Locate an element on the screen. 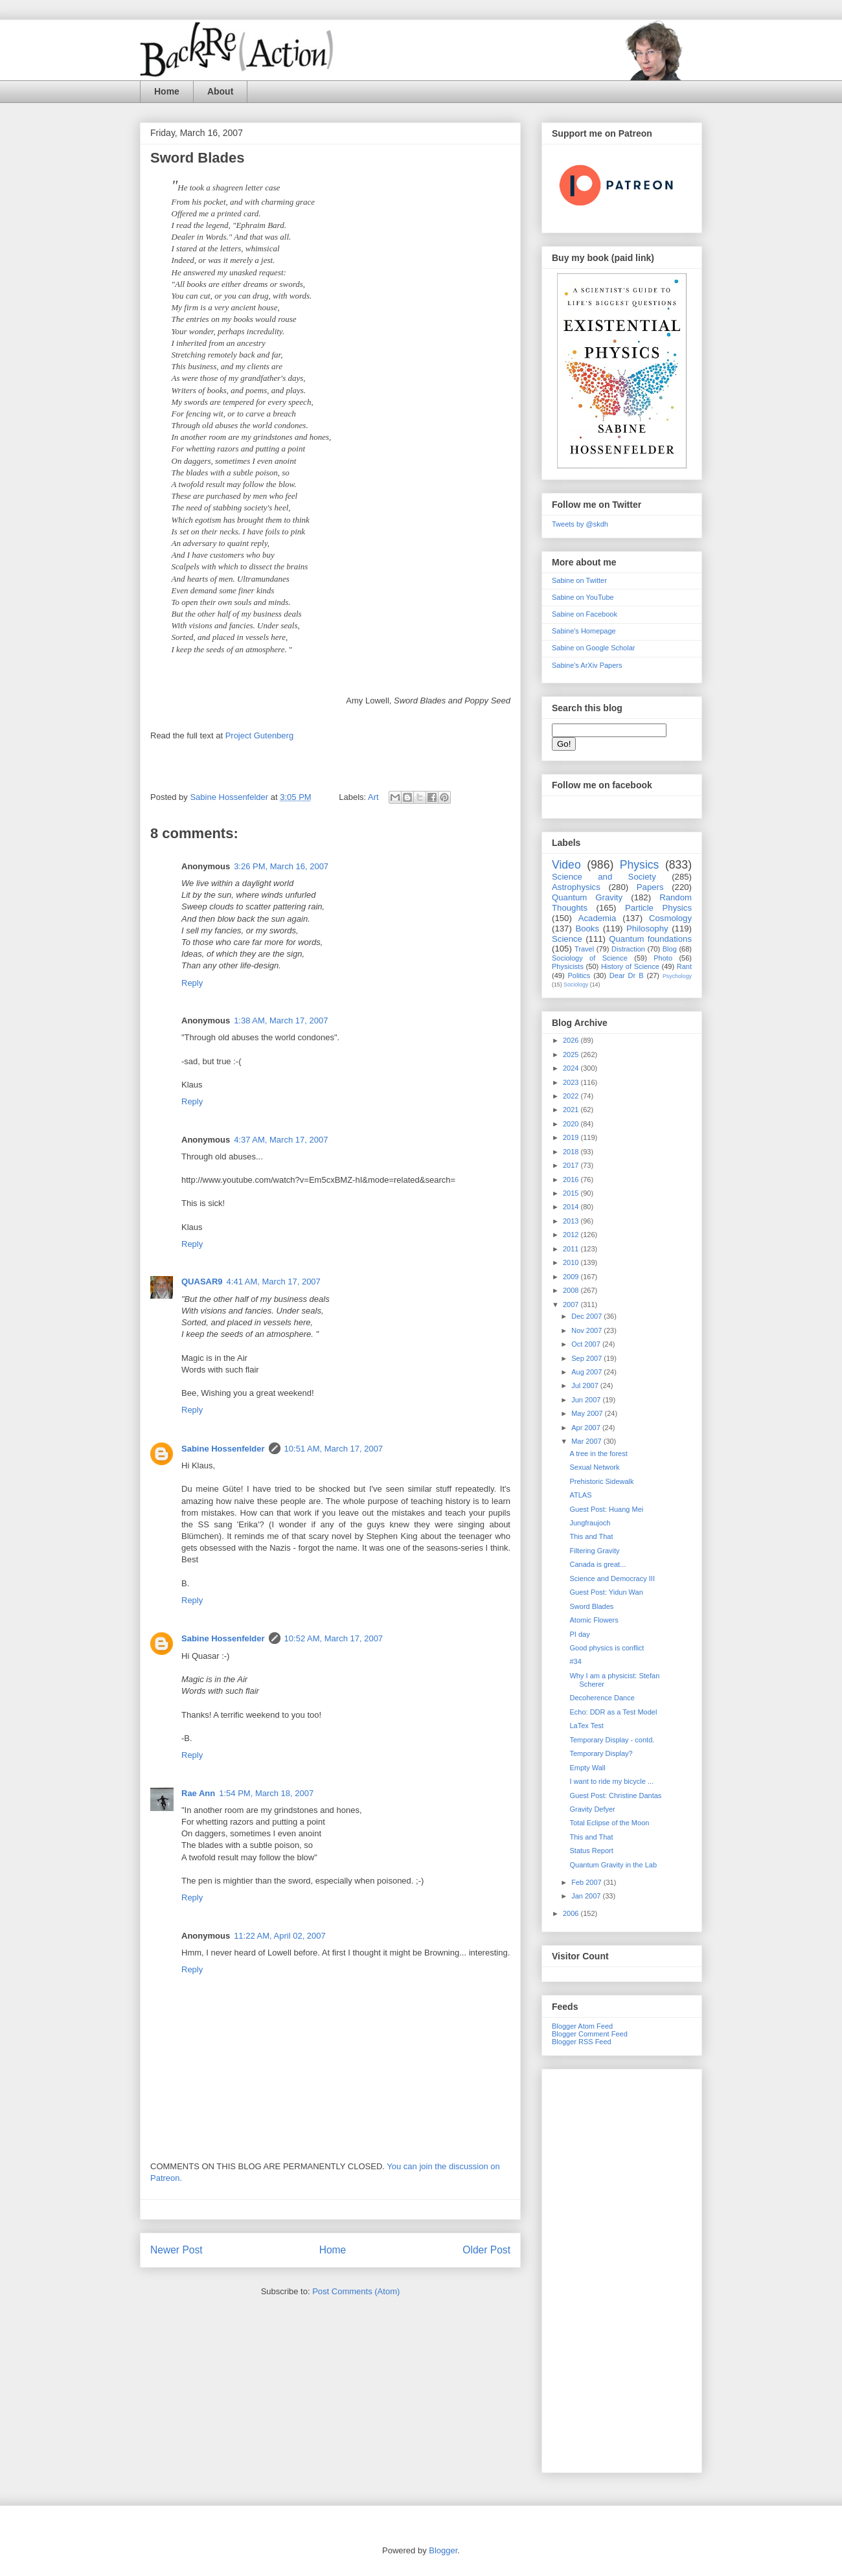 The width and height of the screenshot is (842, 2576). 2022 is located at coordinates (572, 1096).